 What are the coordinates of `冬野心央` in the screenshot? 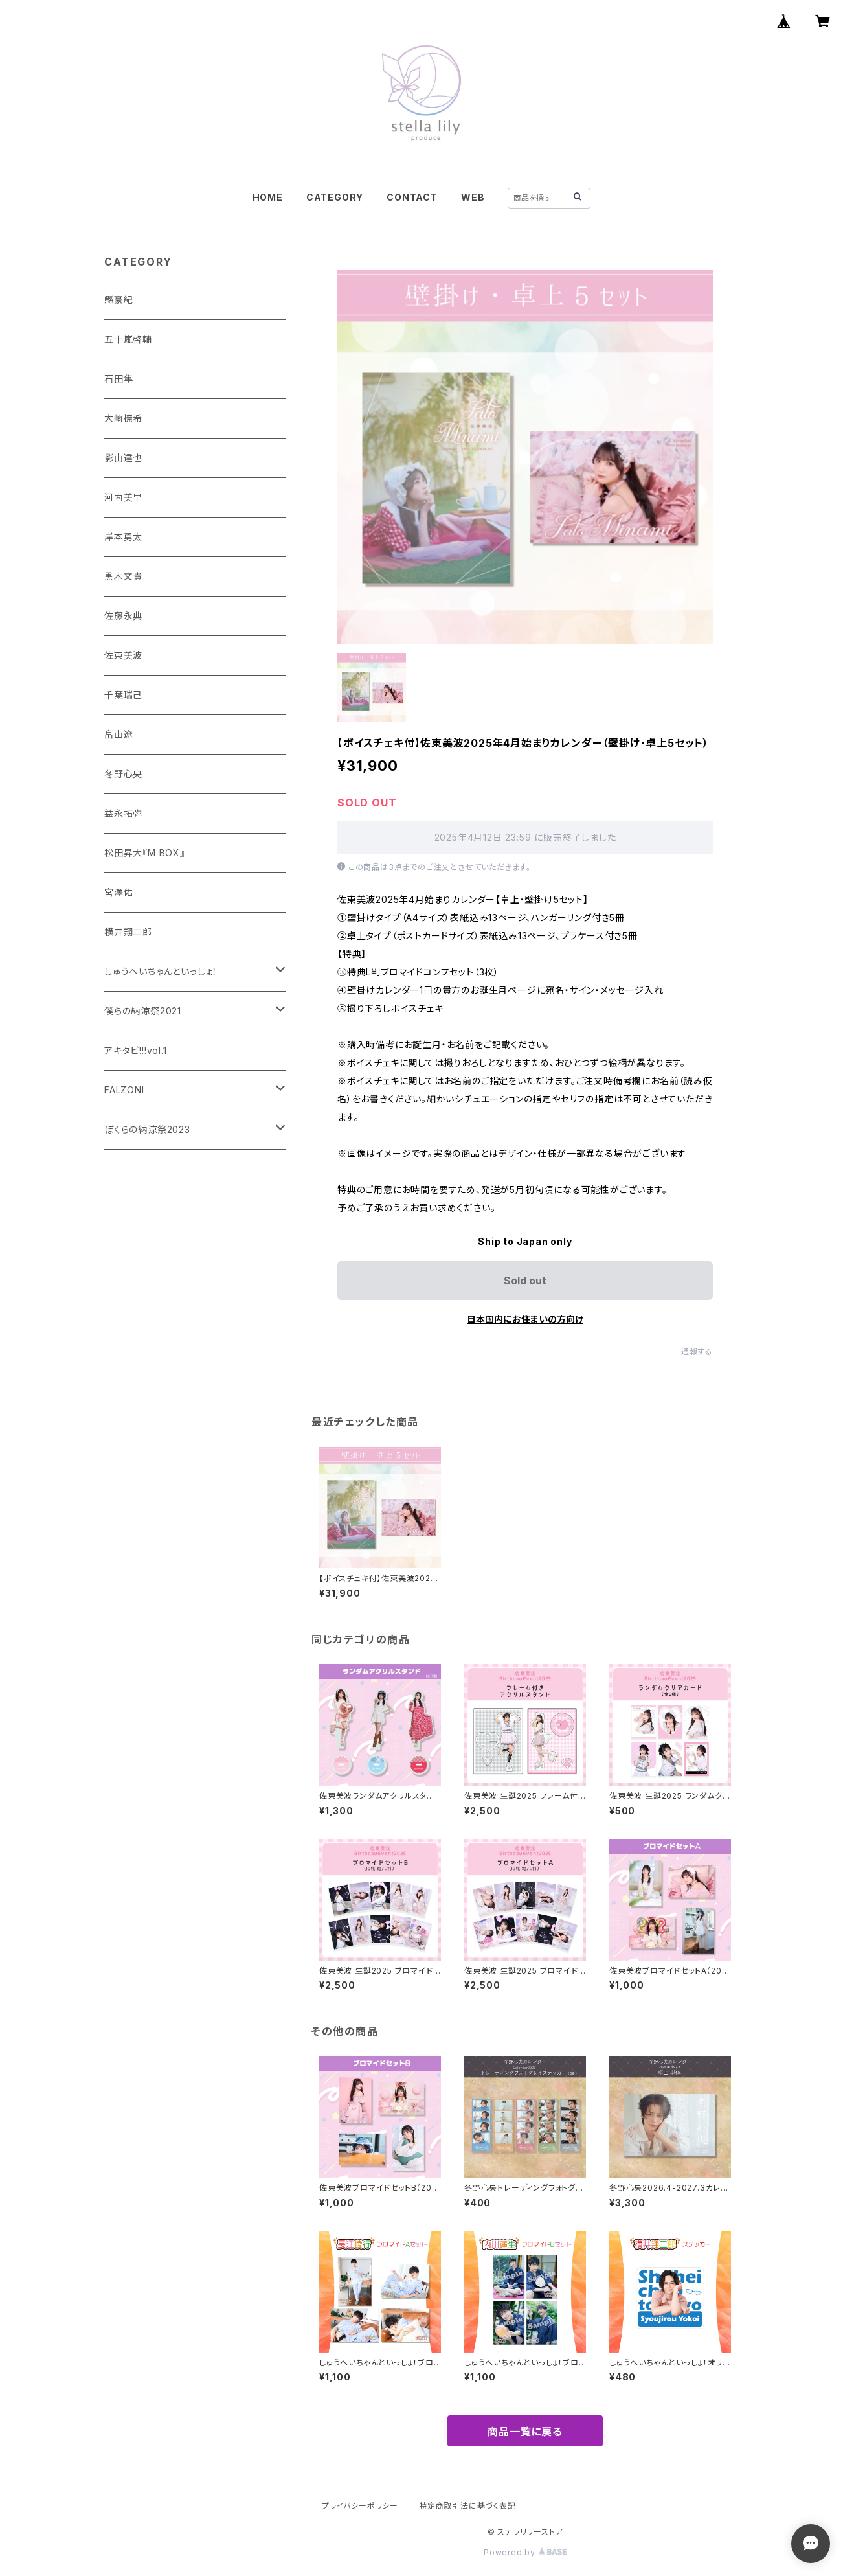 It's located at (123, 773).